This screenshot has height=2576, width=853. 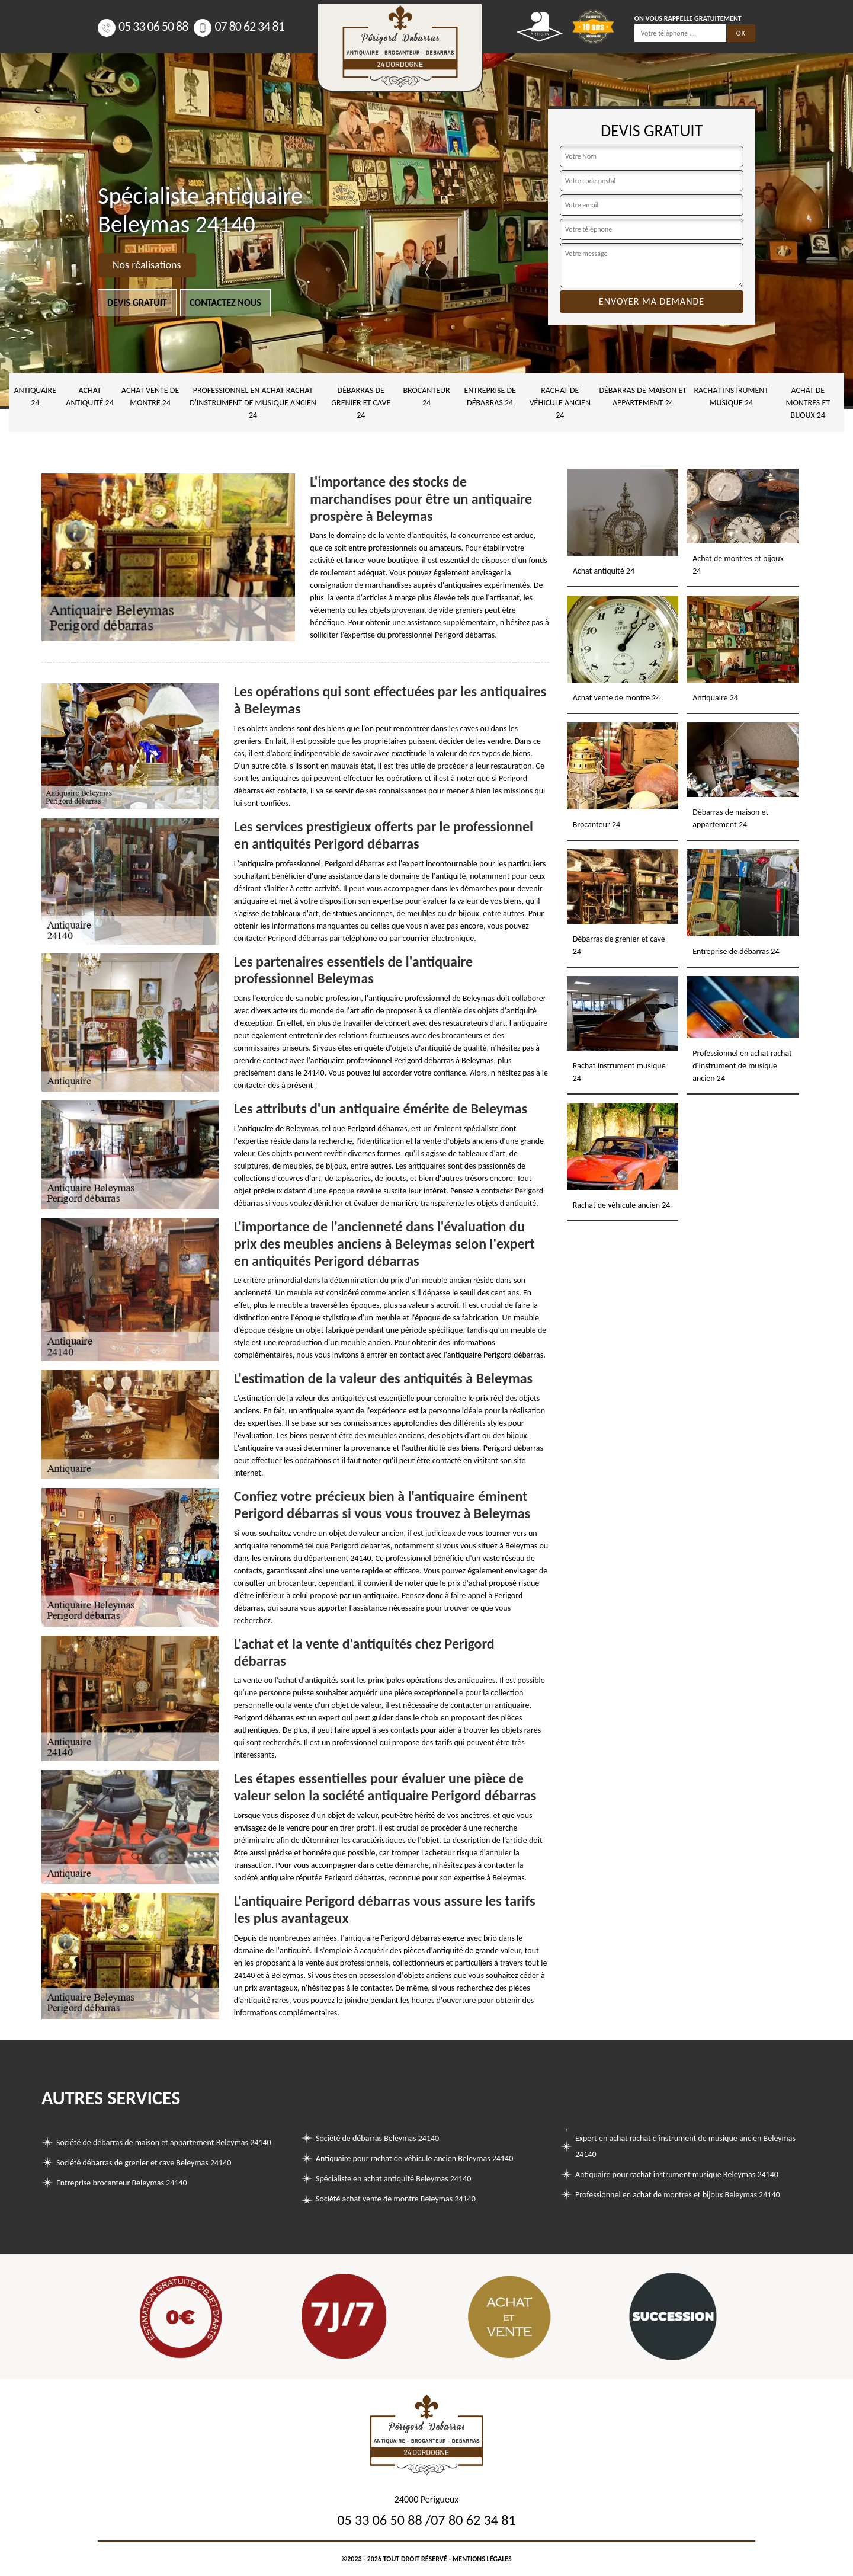 I want to click on Devis gratuit, so click(x=137, y=302).